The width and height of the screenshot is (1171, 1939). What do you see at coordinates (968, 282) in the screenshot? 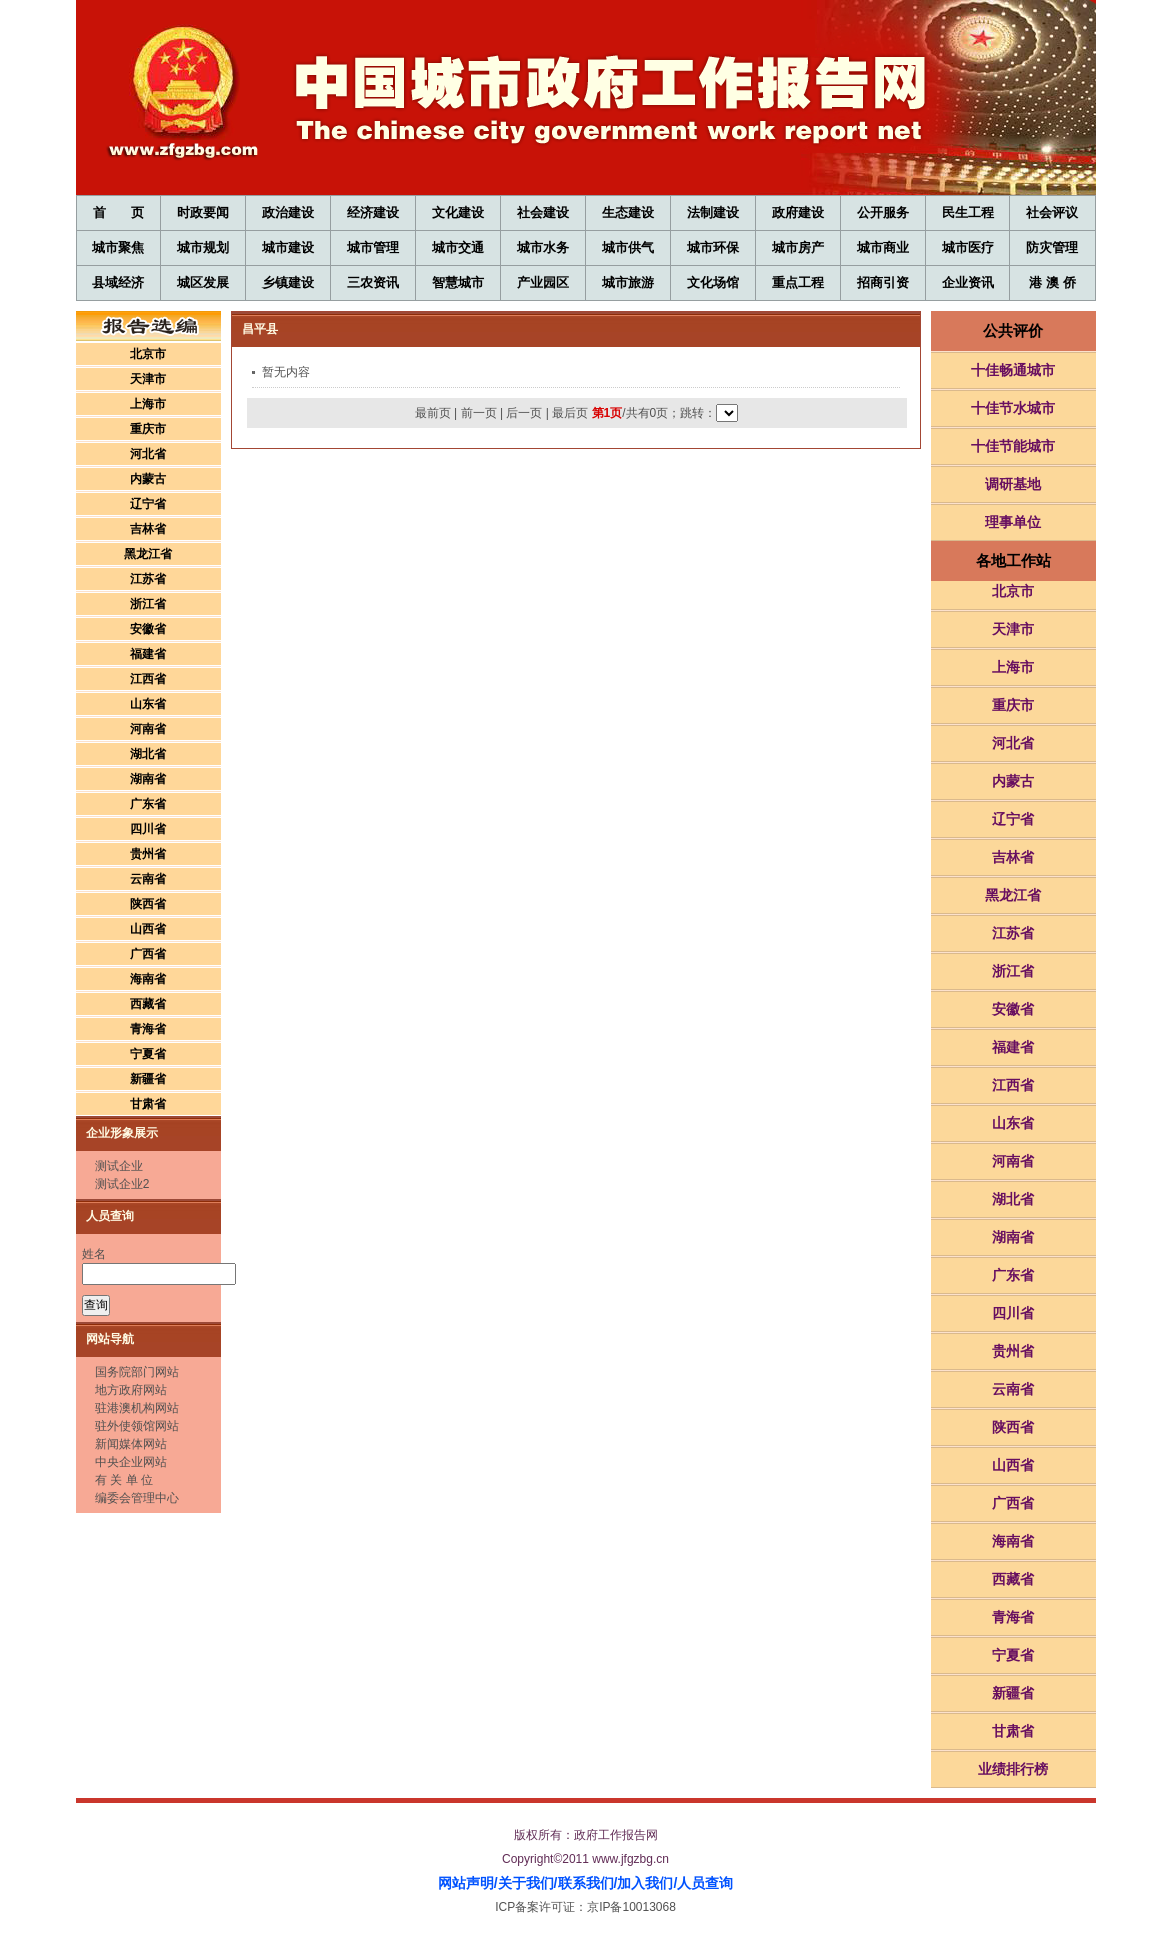
I see `企业资讯` at bounding box center [968, 282].